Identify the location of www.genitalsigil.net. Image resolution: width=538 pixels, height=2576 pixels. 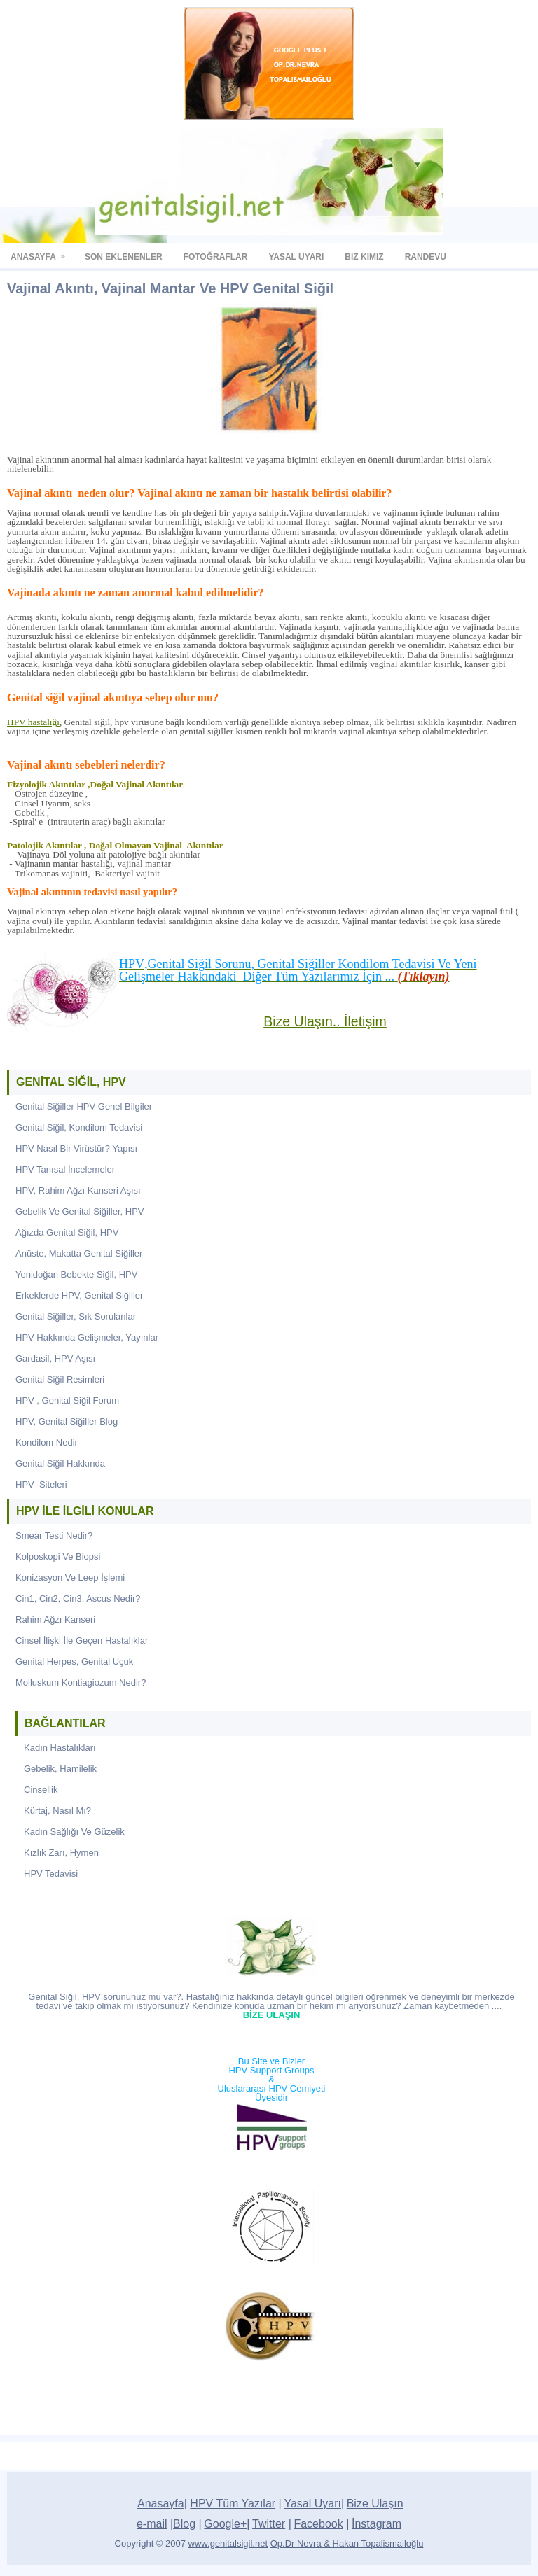
(228, 2543).